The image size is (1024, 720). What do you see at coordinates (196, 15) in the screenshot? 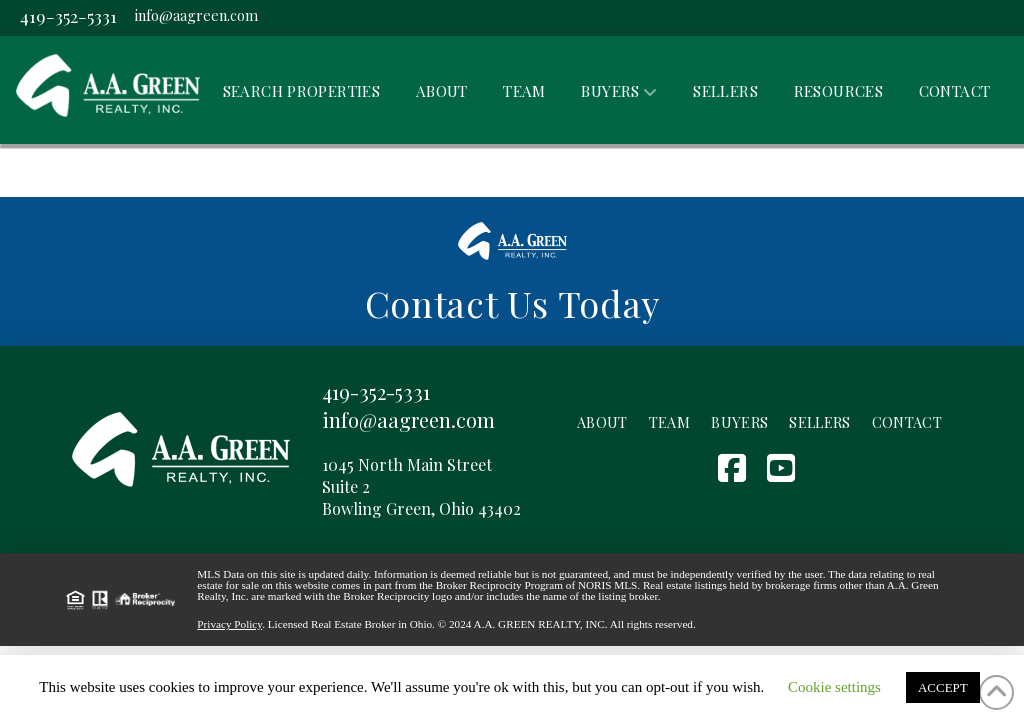
I see `info@aagreen.com` at bounding box center [196, 15].